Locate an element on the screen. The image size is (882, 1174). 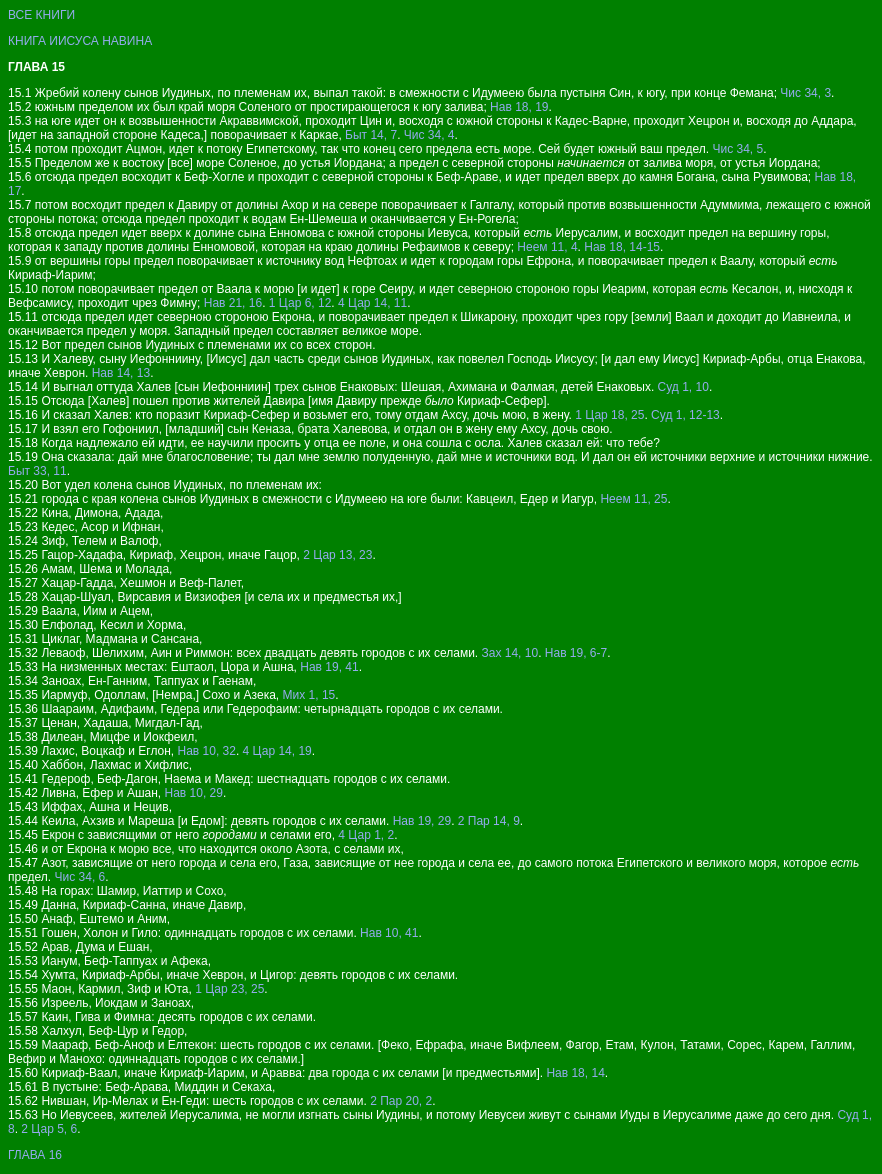
Нав 18, 14 is located at coordinates (575, 1073).